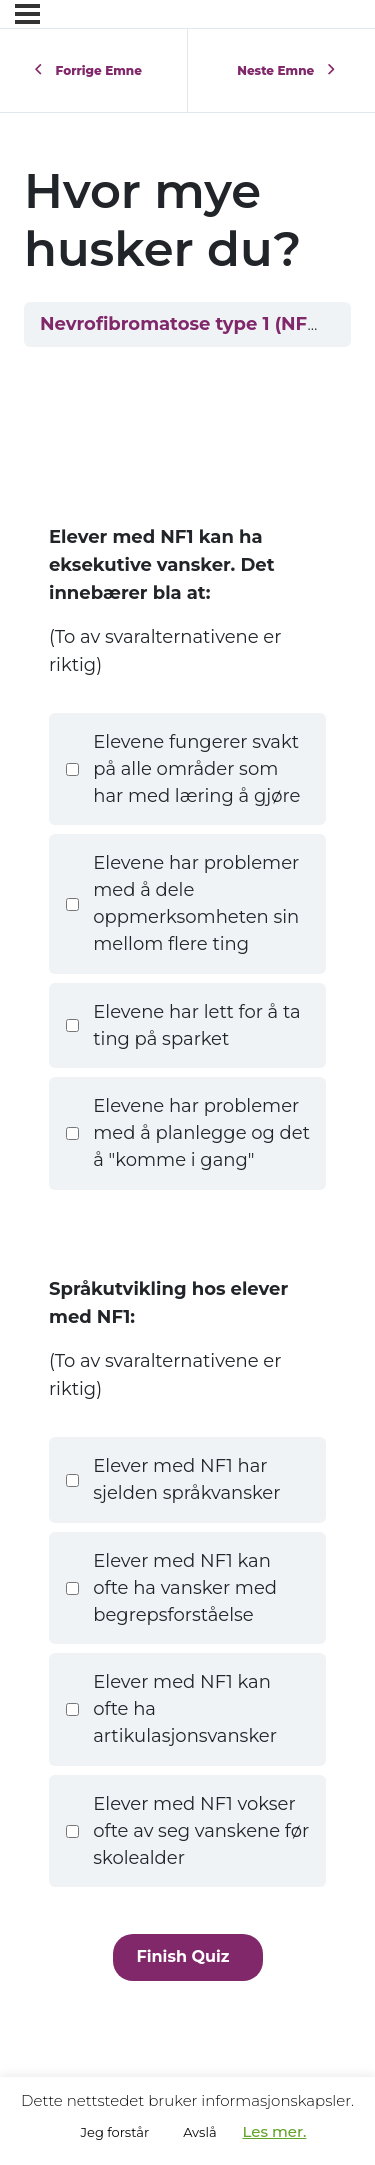 Image resolution: width=375 pixels, height=2165 pixels. What do you see at coordinates (173, 1479) in the screenshot?
I see `Elever med NF1 har sjelden språkvansker` at bounding box center [173, 1479].